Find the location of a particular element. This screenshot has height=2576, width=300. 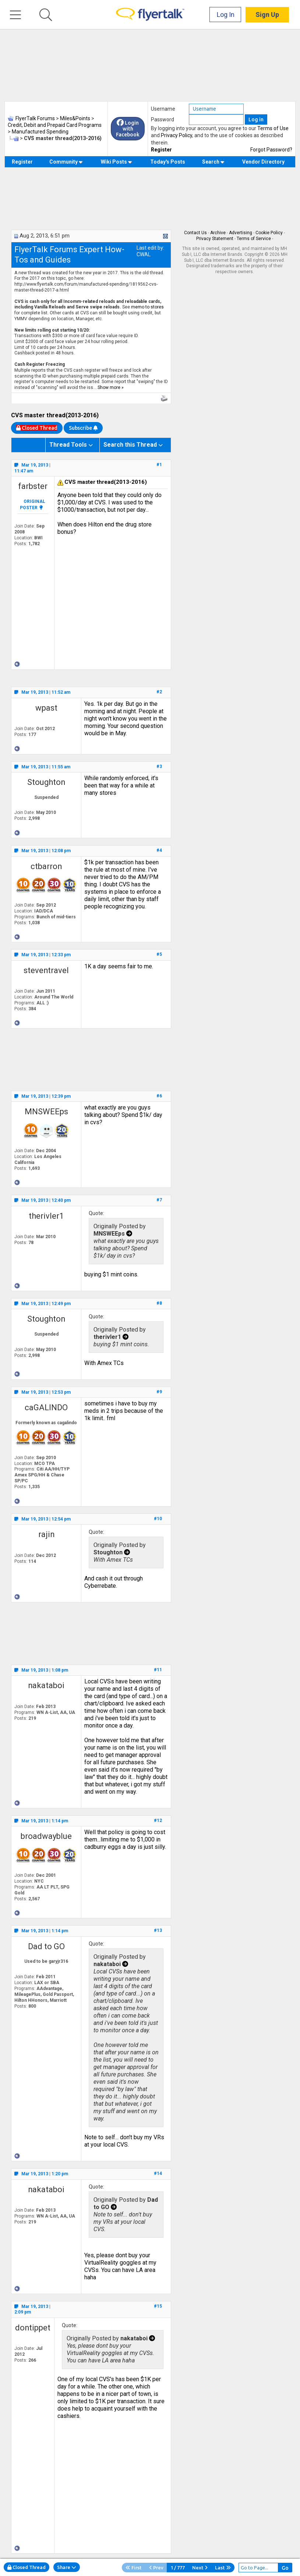

Login with Facebook is located at coordinates (128, 128).